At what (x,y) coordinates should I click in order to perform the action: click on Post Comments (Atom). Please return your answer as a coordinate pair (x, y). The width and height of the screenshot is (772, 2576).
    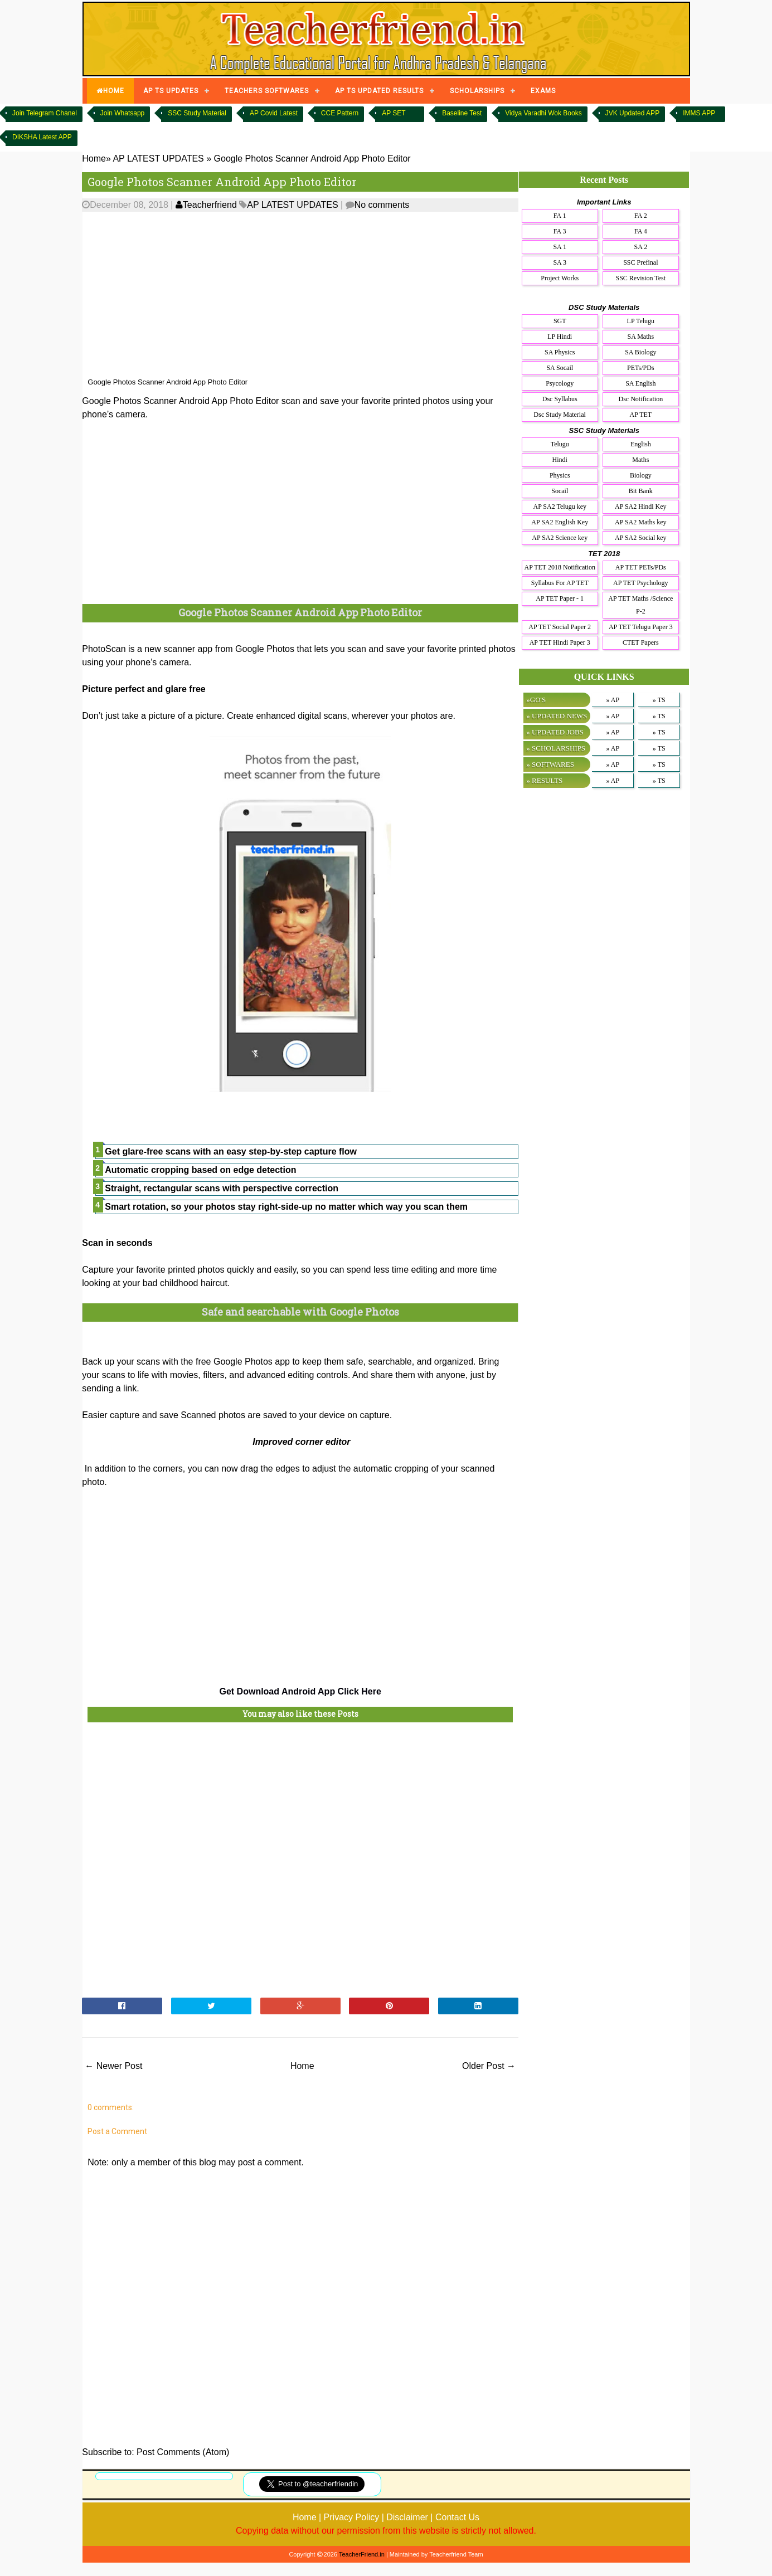
    Looking at the image, I should click on (183, 2452).